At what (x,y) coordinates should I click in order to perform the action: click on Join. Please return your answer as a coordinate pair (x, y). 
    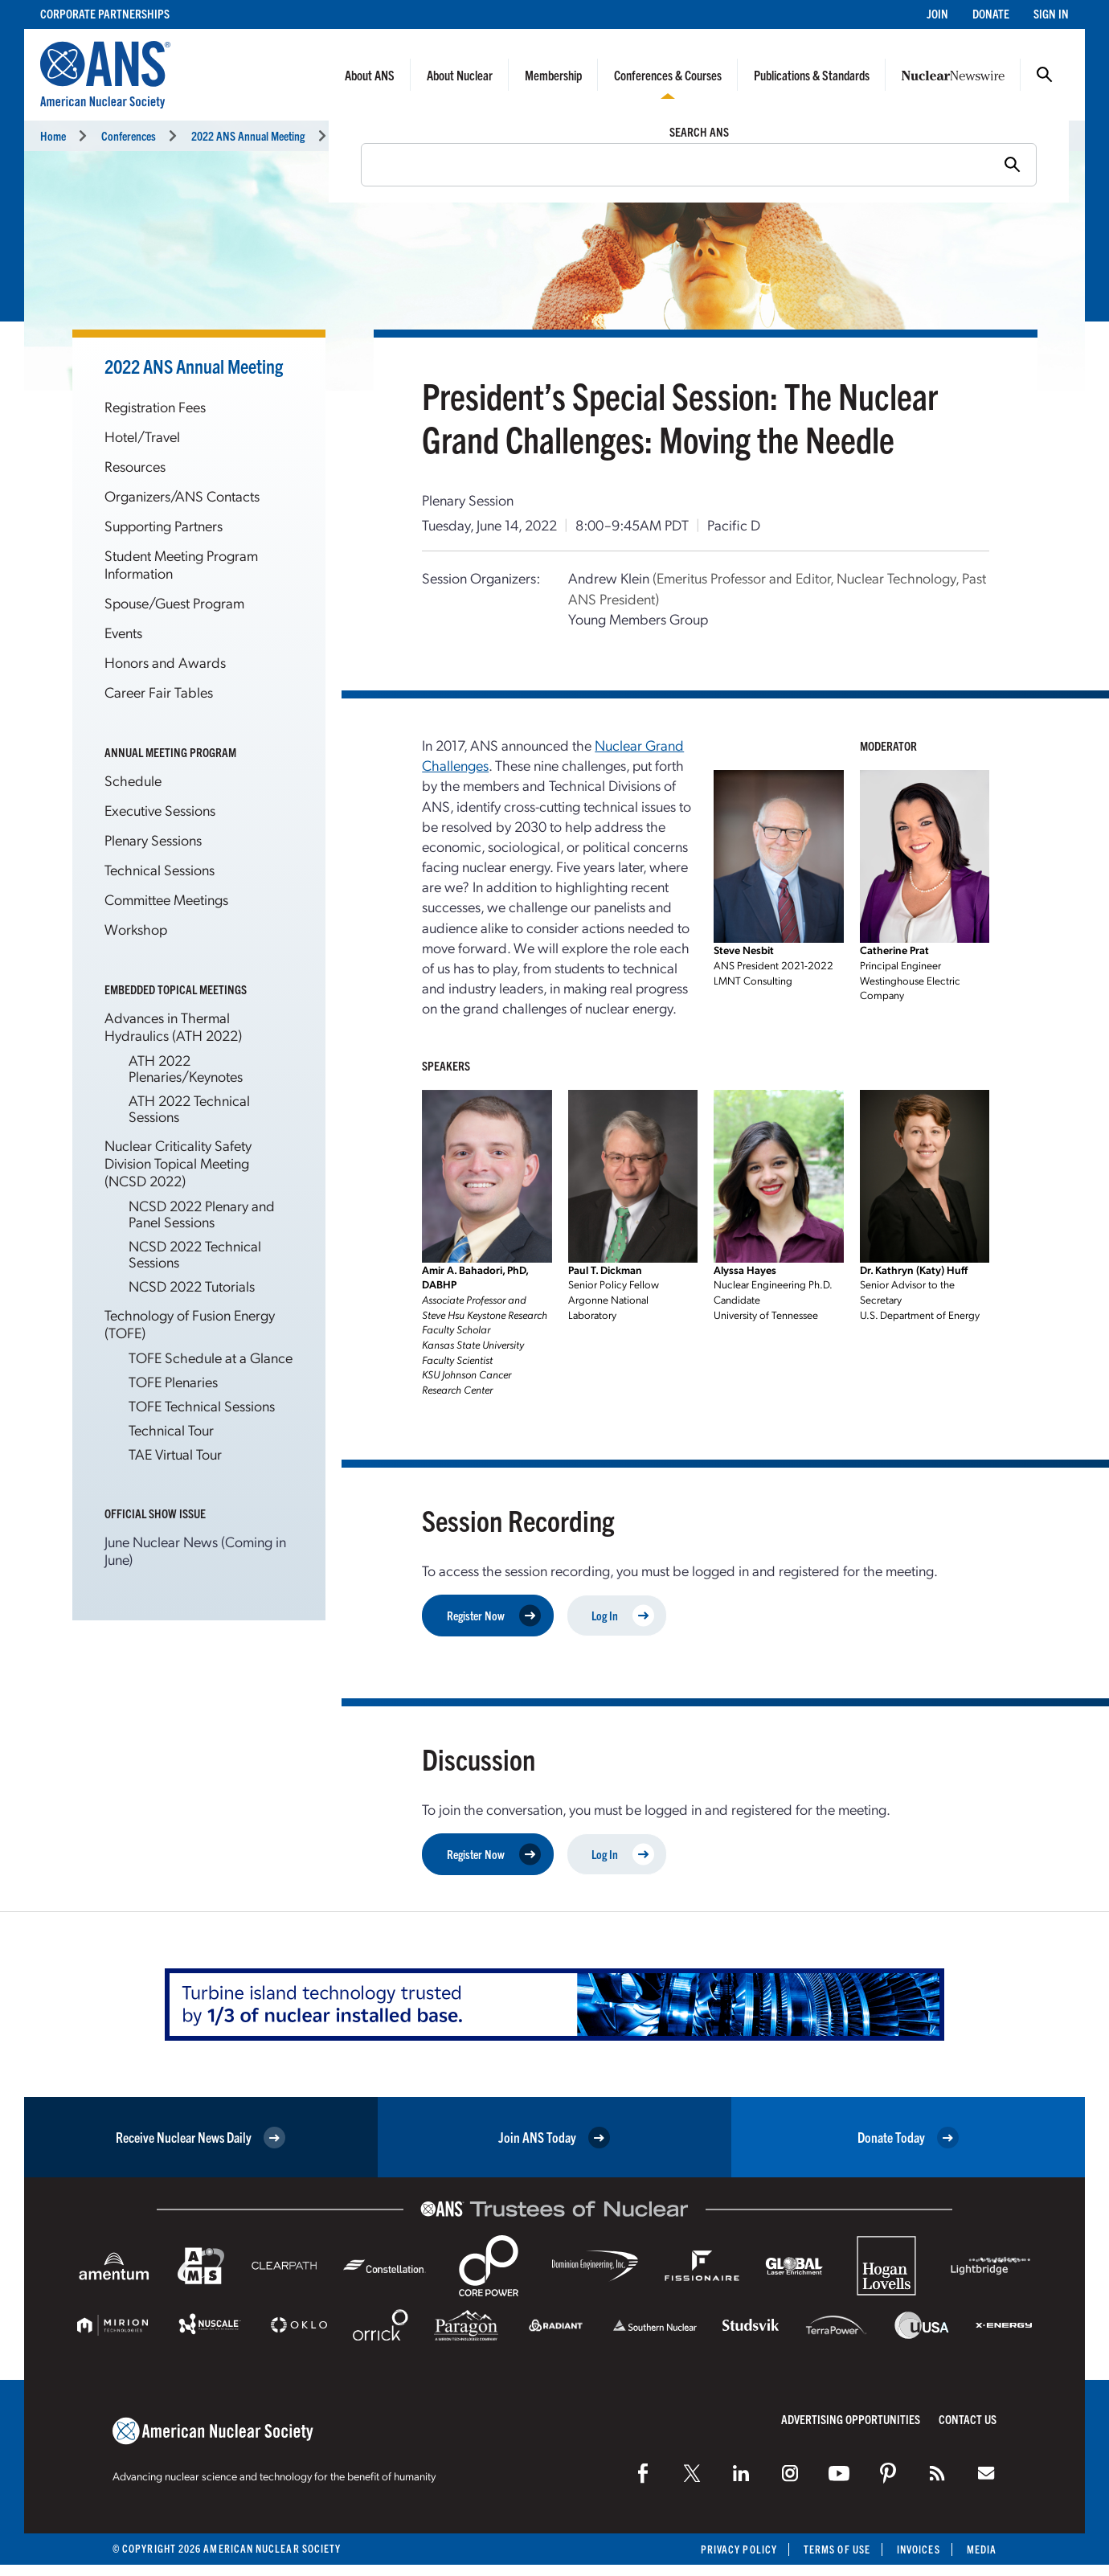
    Looking at the image, I should click on (937, 13).